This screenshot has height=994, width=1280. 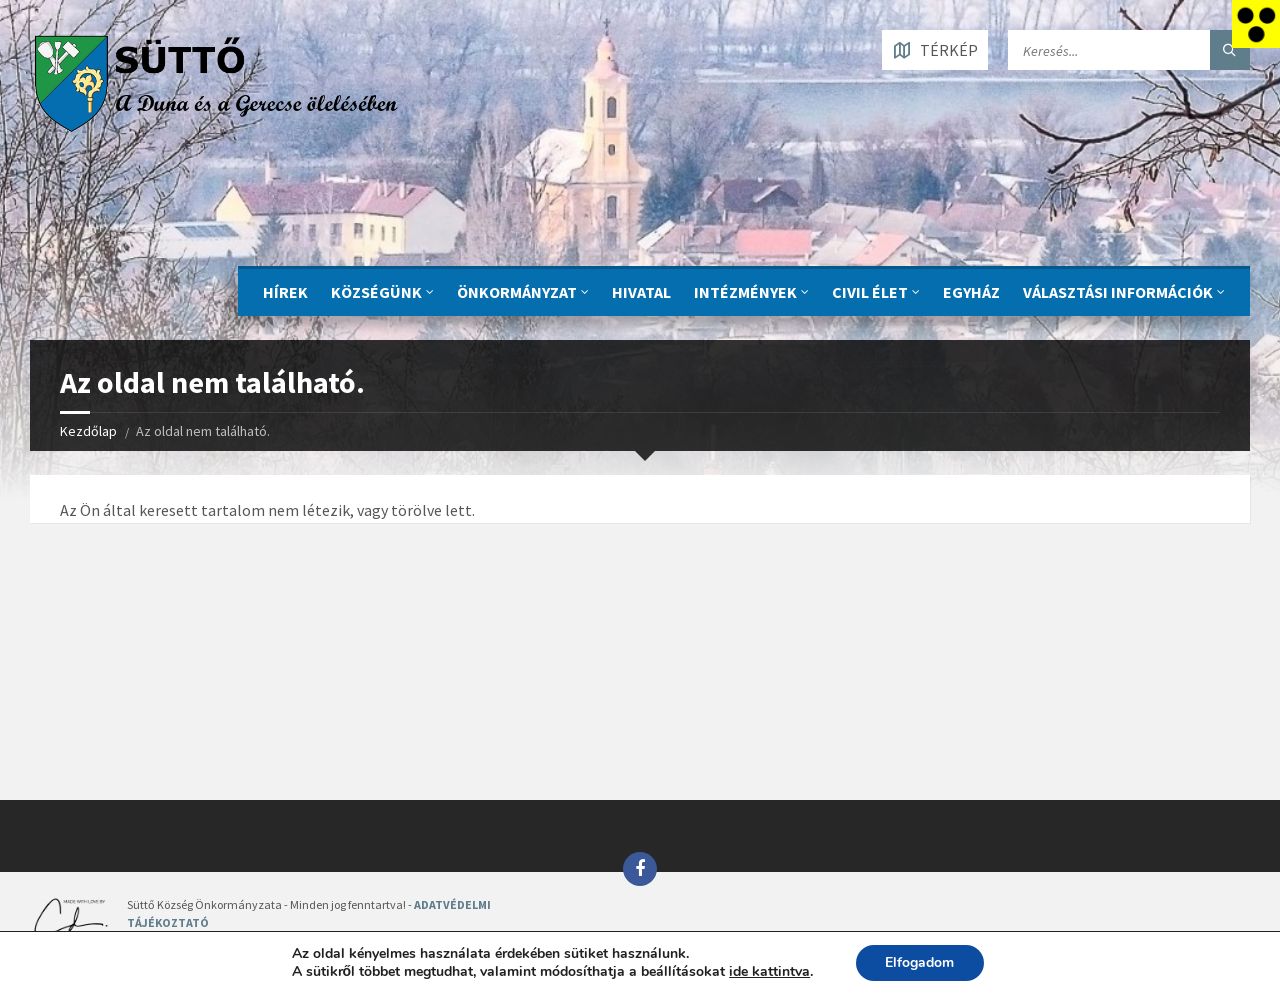 I want to click on Hivatal, so click(x=641, y=292).